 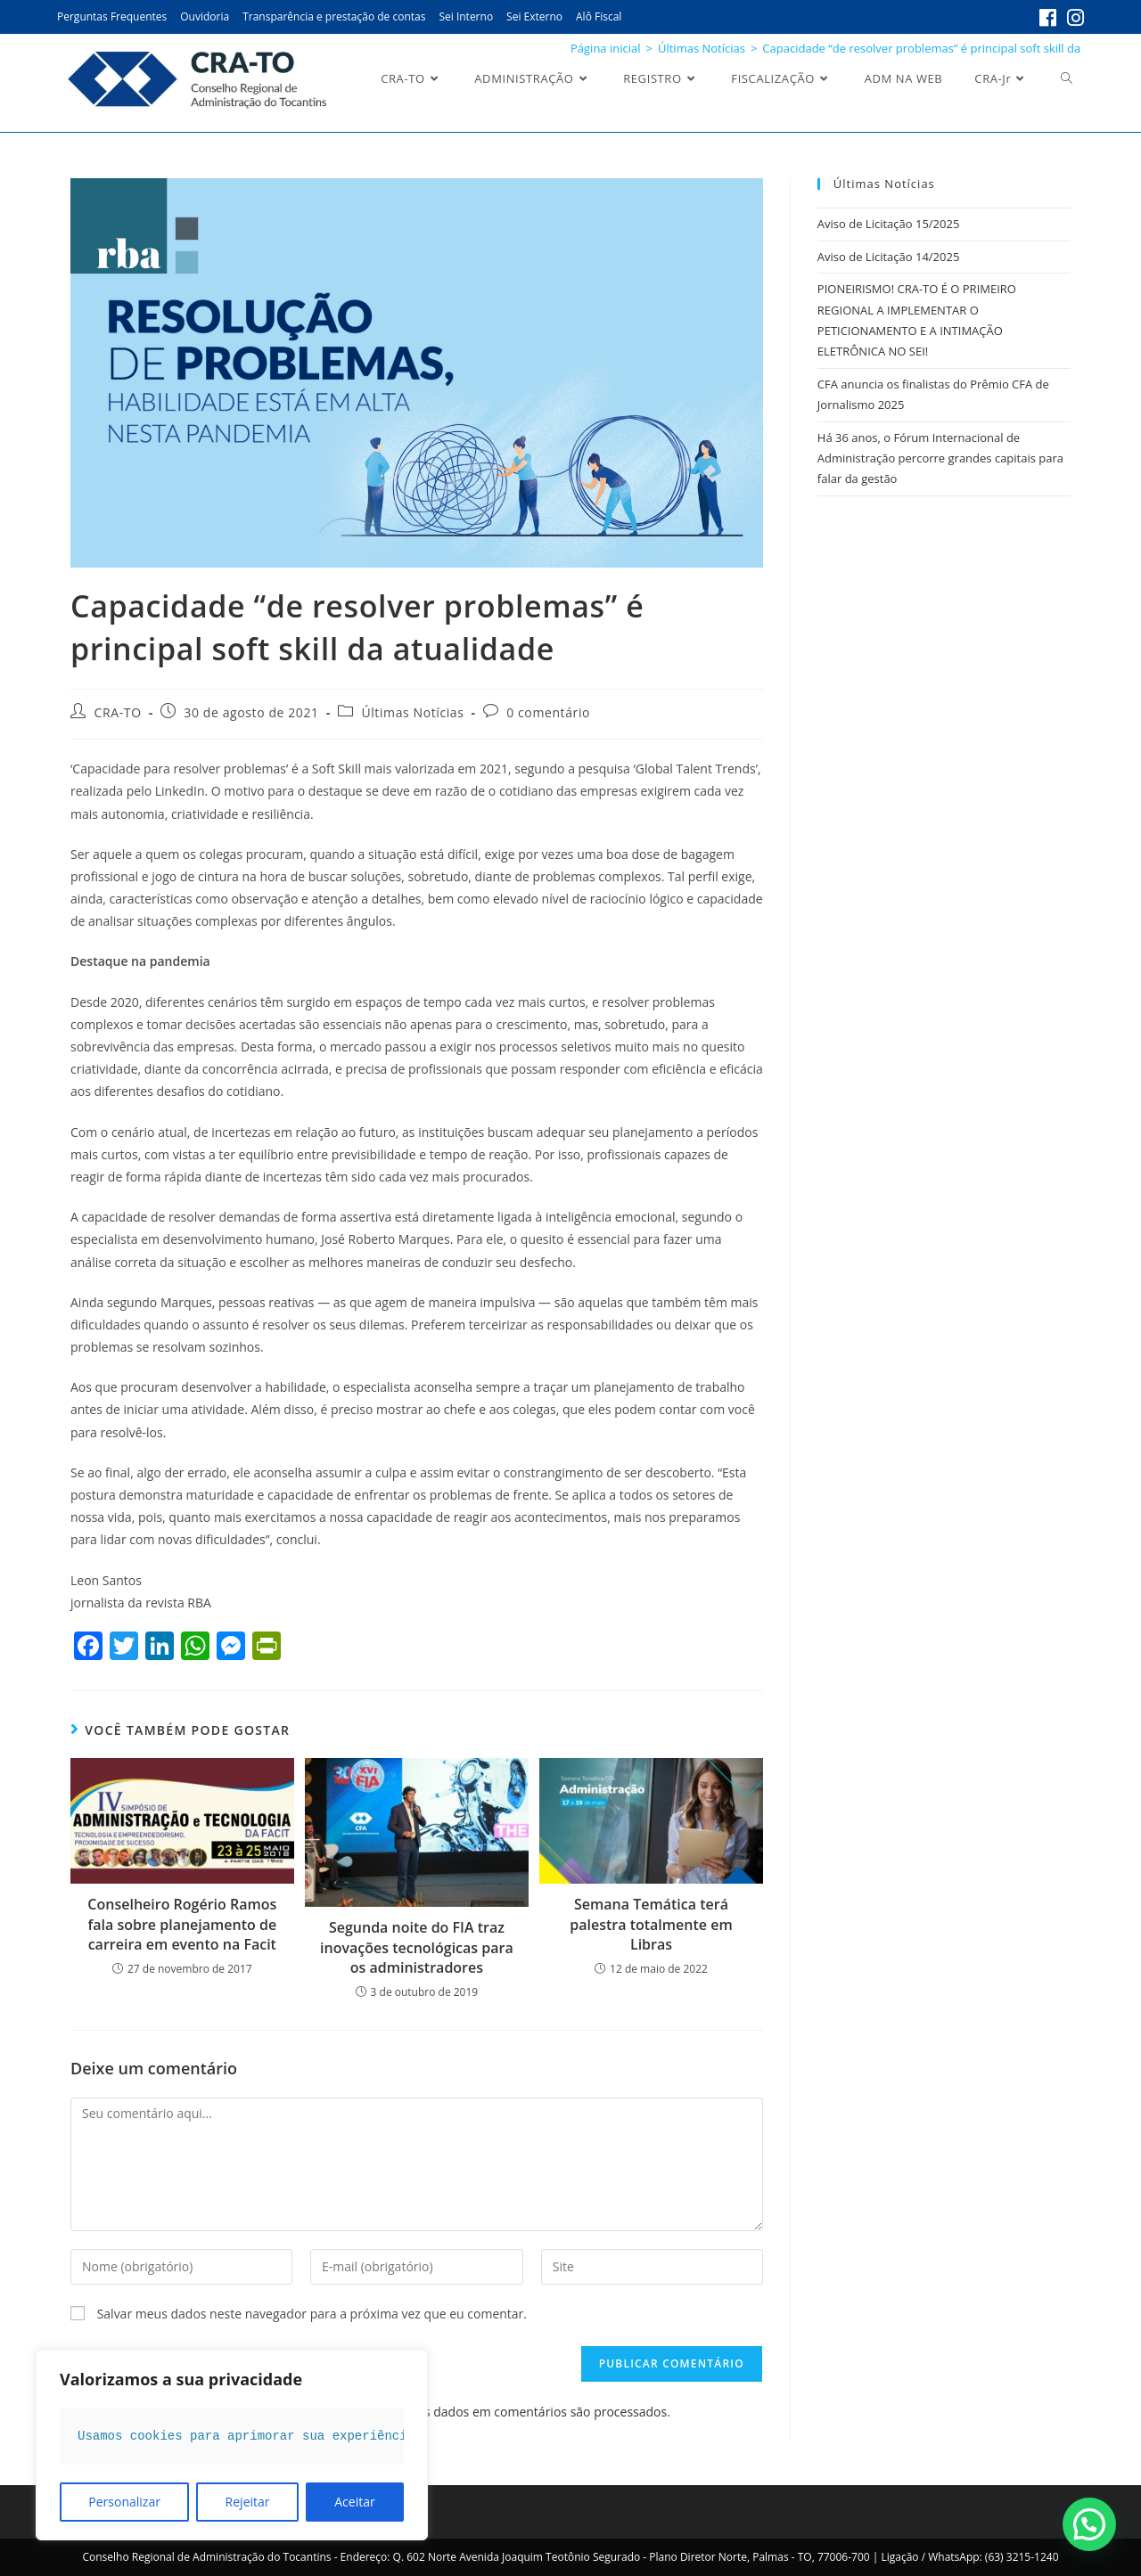 What do you see at coordinates (500, 2411) in the screenshot?
I see `Saiba como seus dados em comentários são processados` at bounding box center [500, 2411].